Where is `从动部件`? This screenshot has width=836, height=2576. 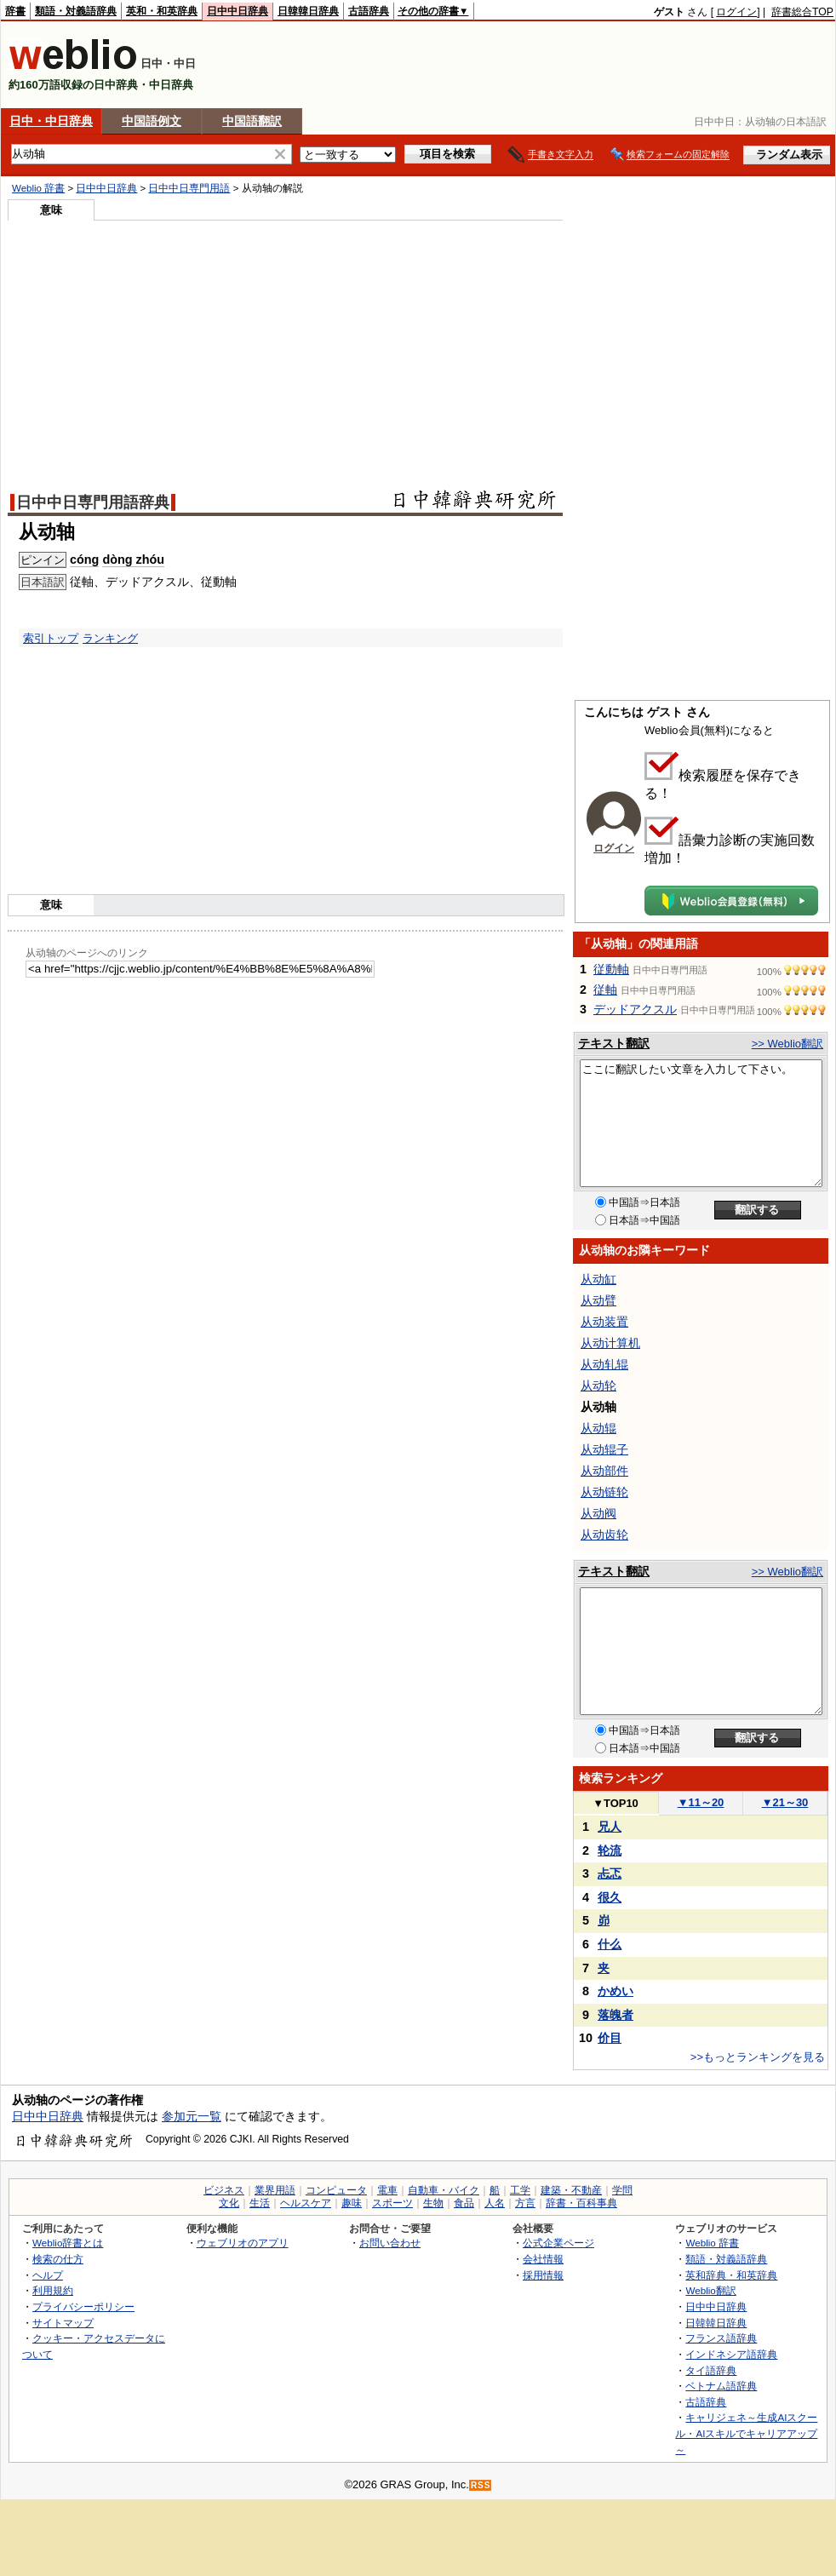
从动部件 is located at coordinates (604, 1470).